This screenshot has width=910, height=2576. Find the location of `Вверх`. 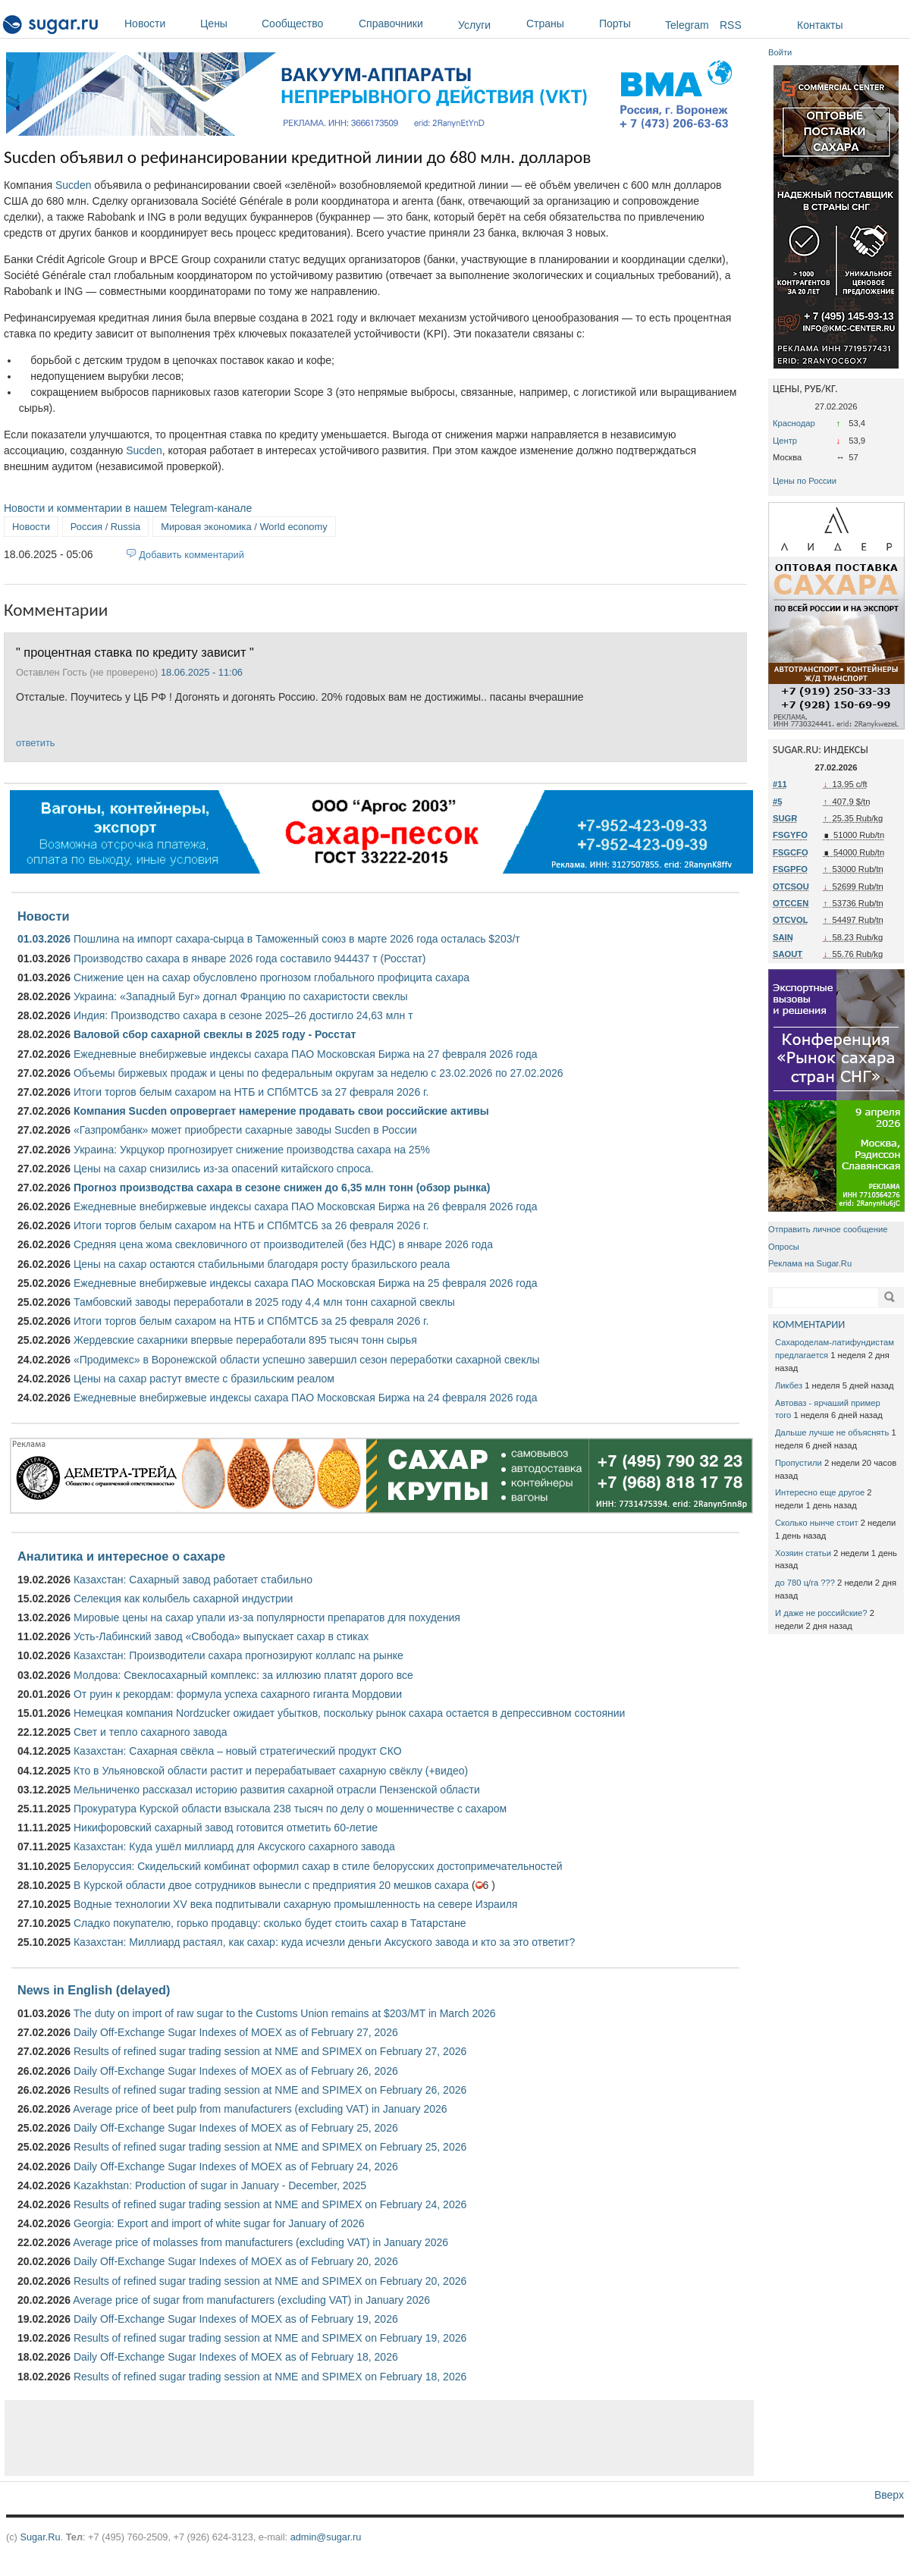

Вверх is located at coordinates (889, 2495).